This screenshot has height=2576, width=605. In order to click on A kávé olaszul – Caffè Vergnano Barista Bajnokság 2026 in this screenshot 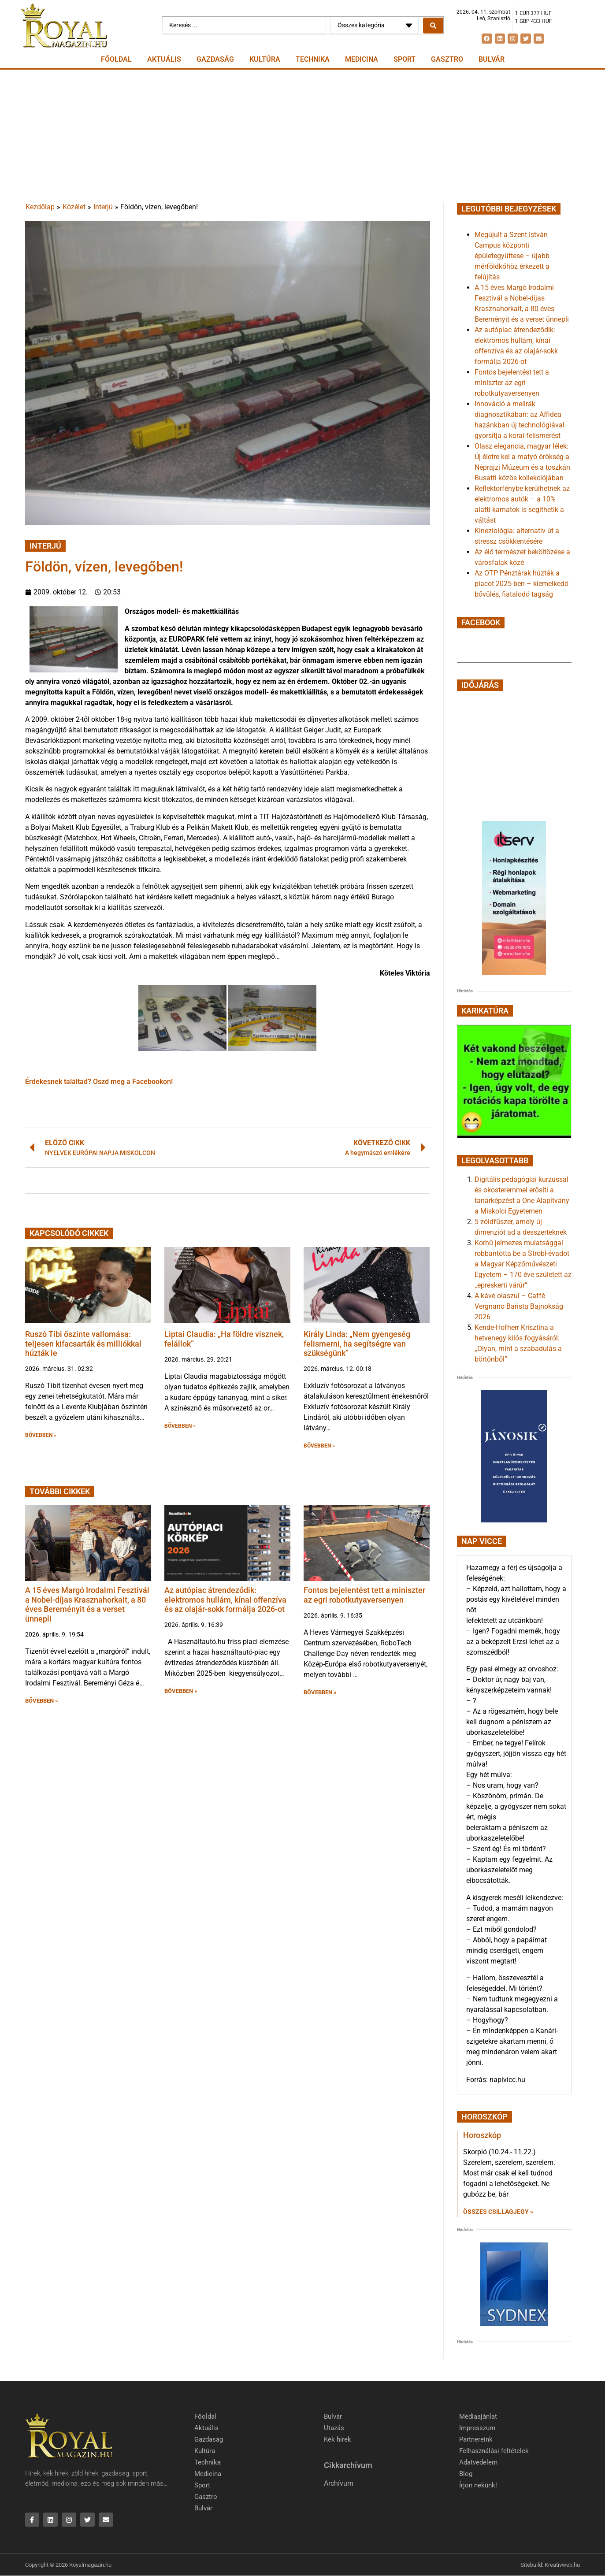, I will do `click(519, 1306)`.